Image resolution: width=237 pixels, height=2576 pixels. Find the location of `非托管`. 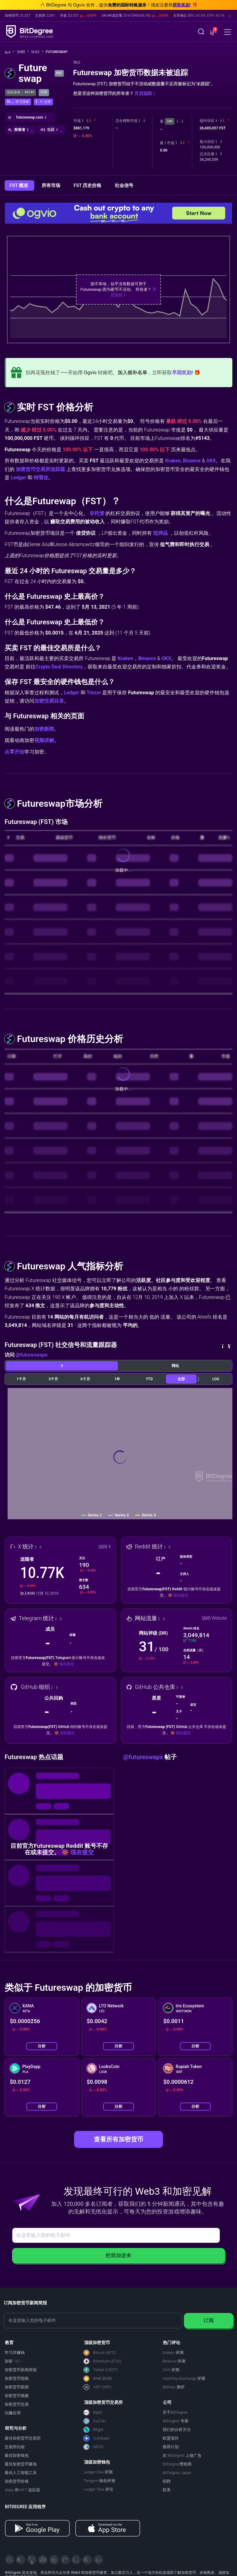

非托管 is located at coordinates (96, 513).